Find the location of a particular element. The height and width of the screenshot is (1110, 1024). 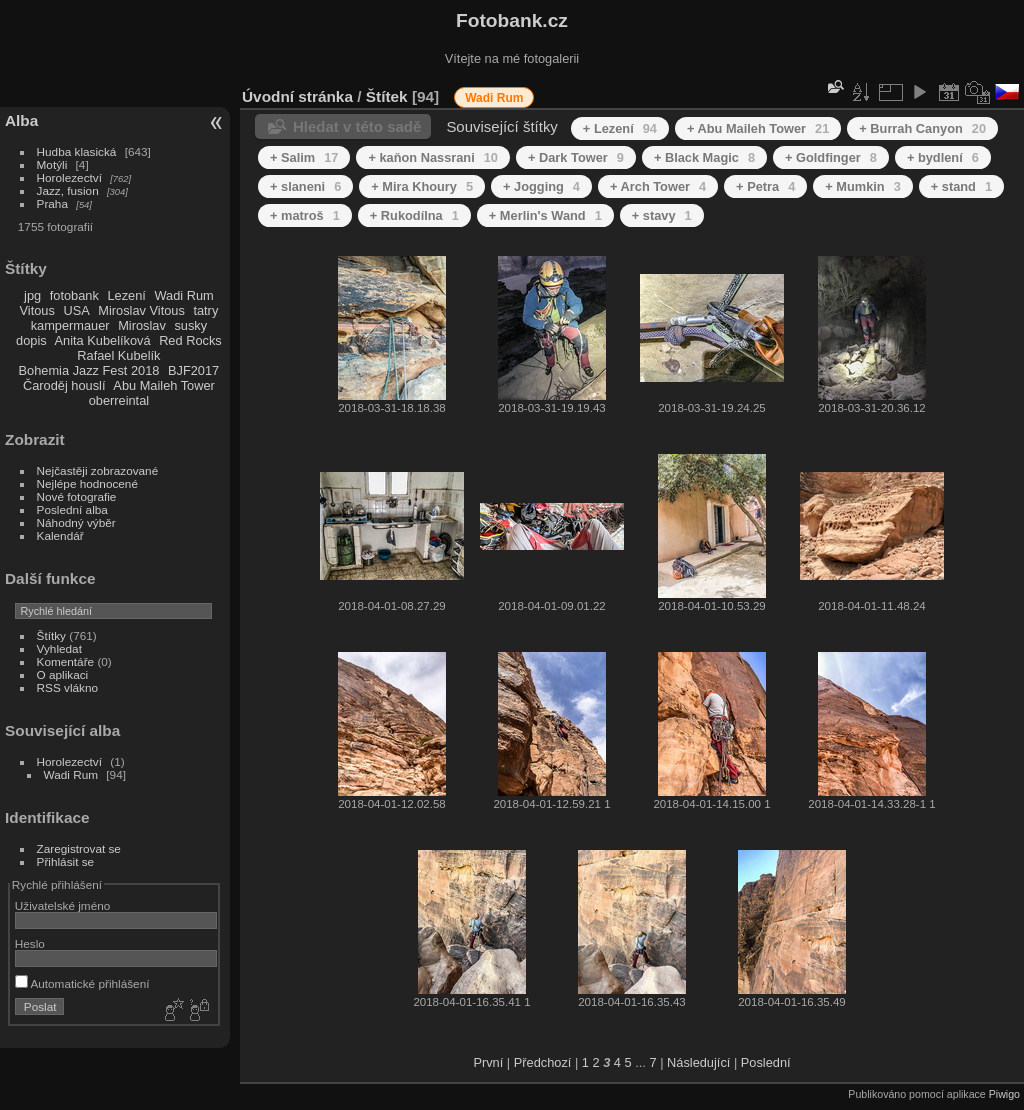

+ Burrah Canyon is located at coordinates (922, 128).